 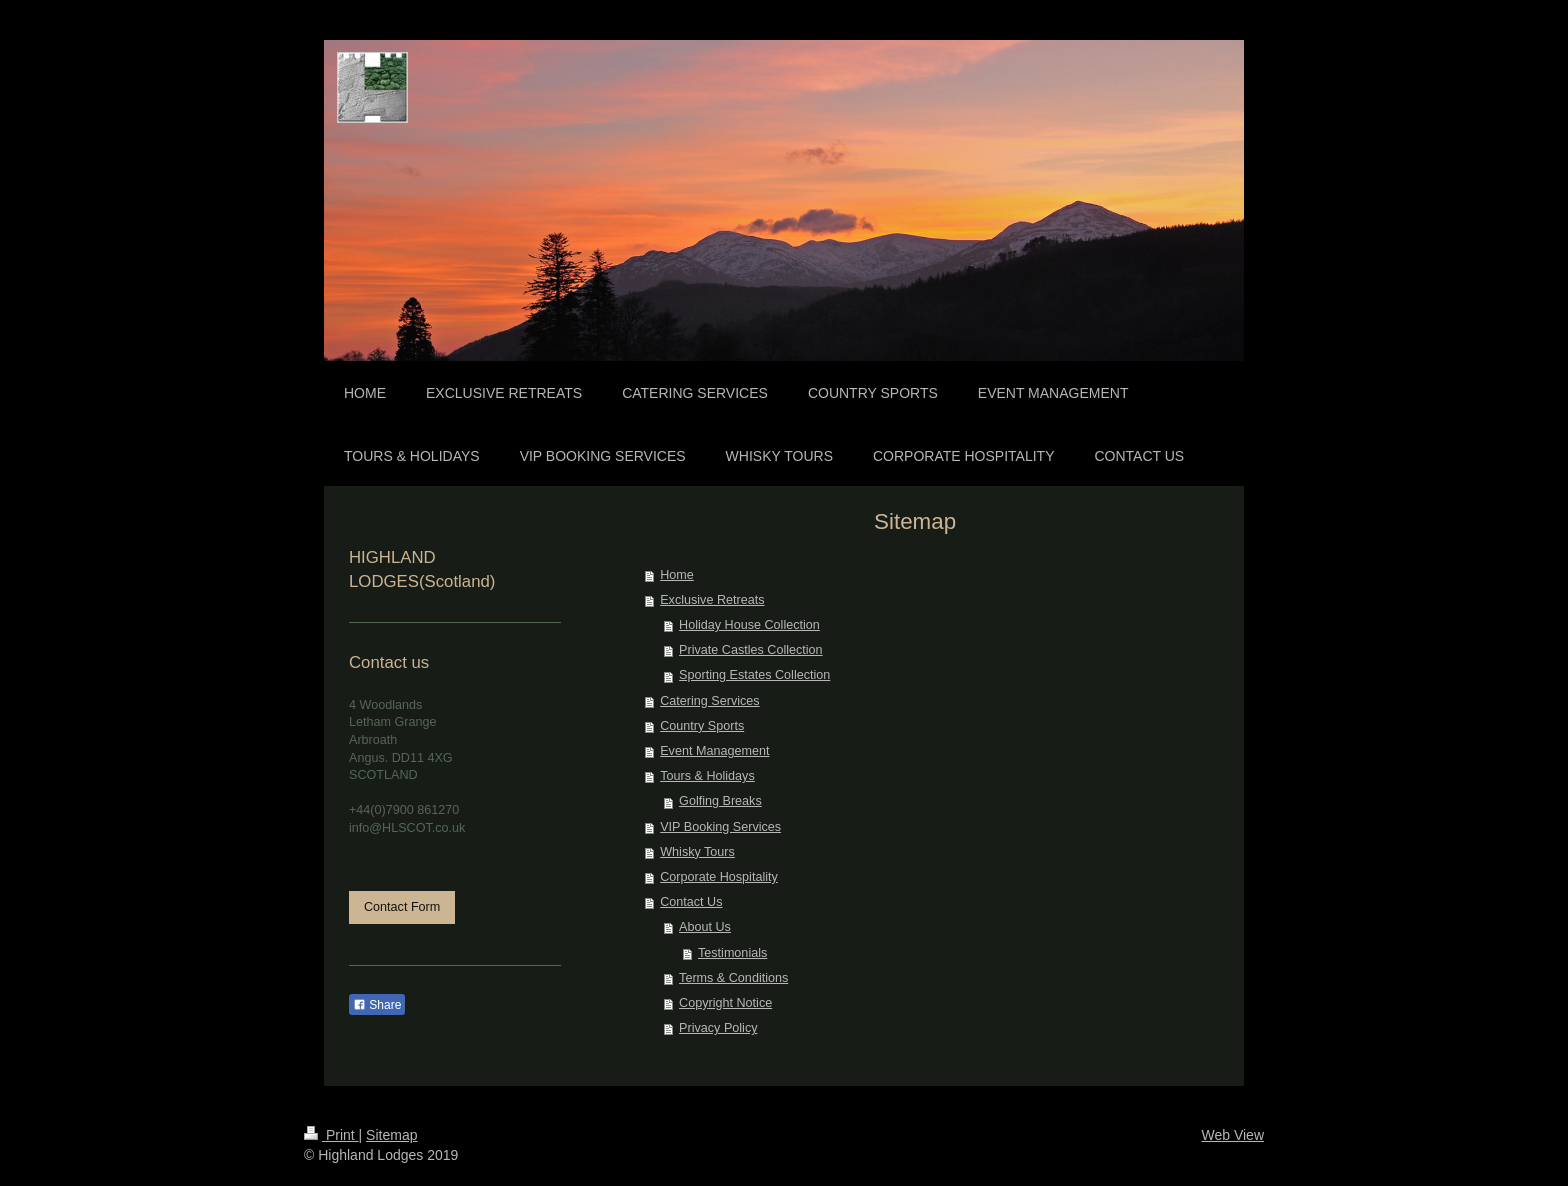 I want to click on Holiday House Collection, so click(x=749, y=625).